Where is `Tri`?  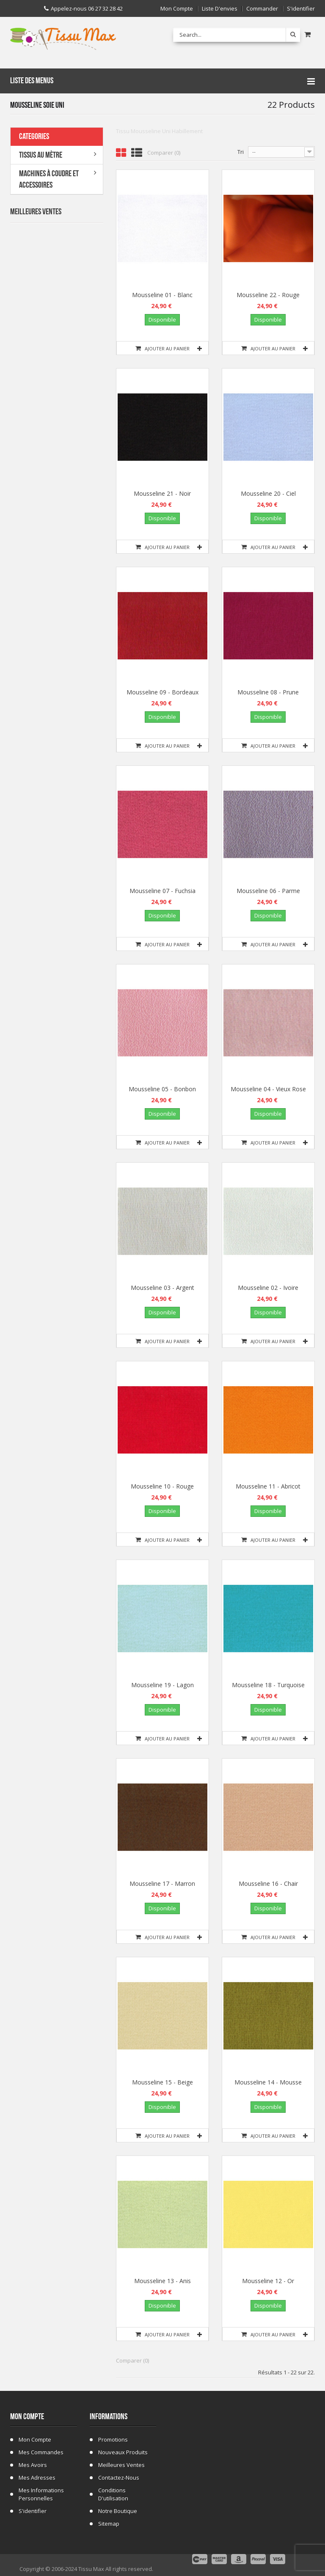 Tri is located at coordinates (240, 152).